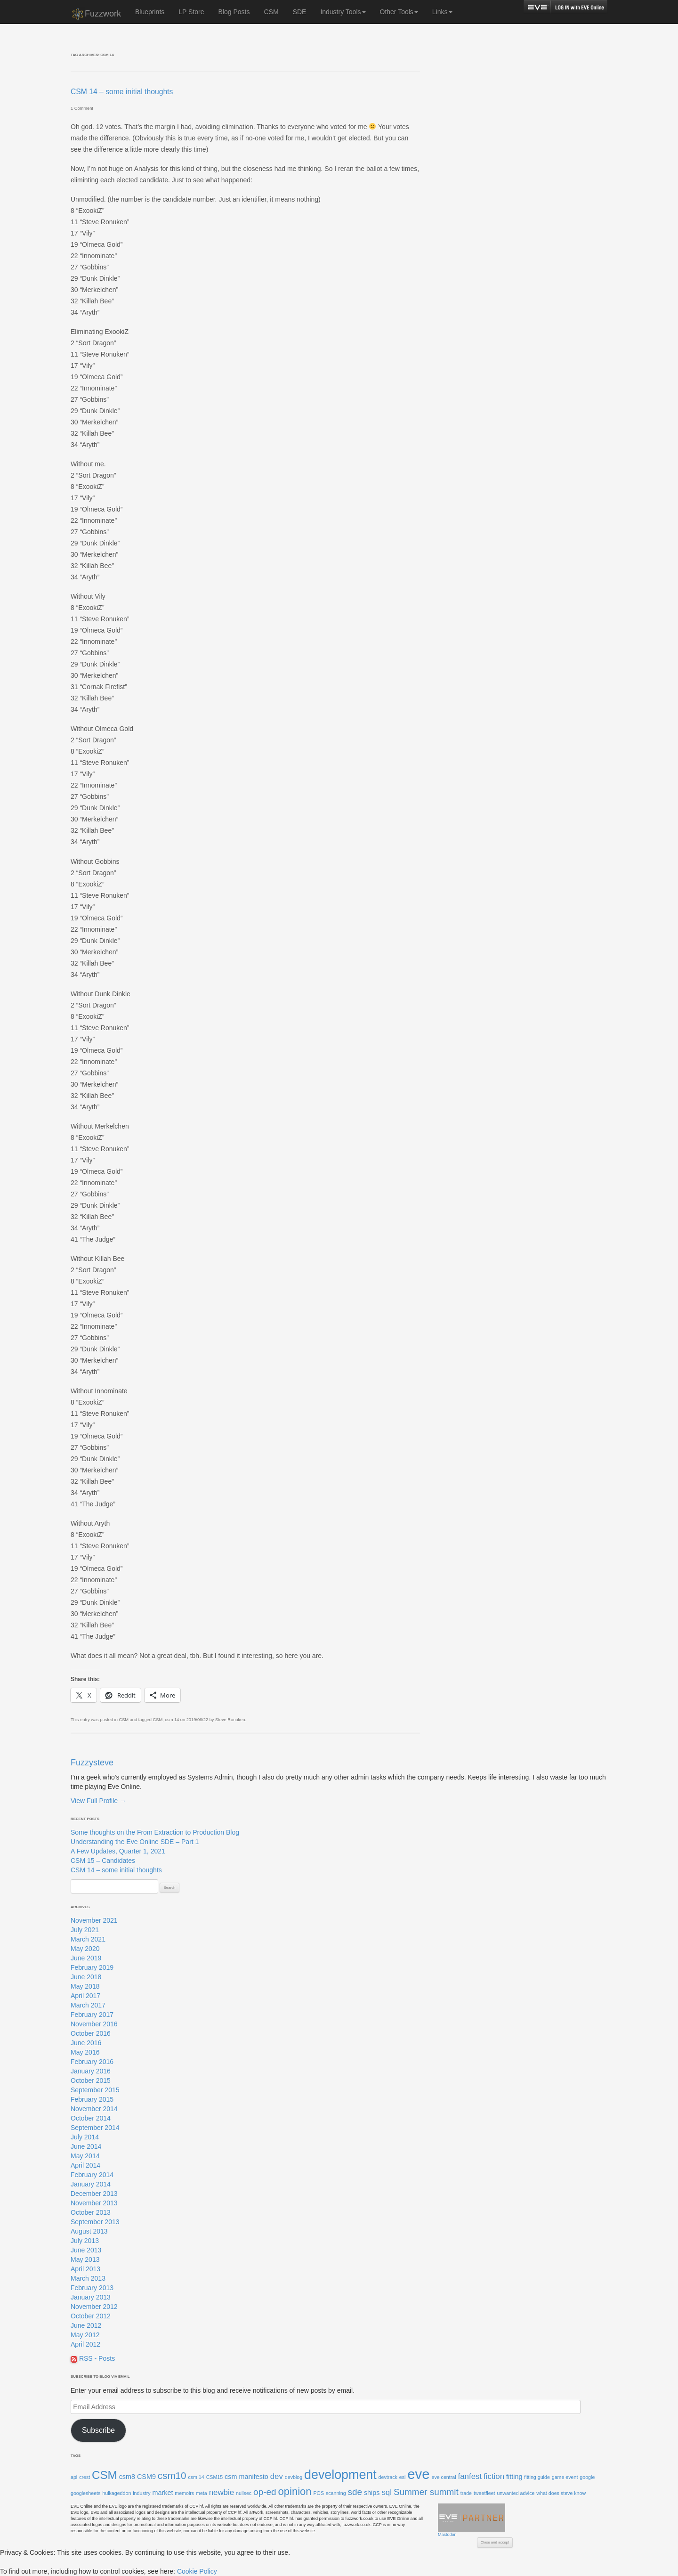 The height and width of the screenshot is (2576, 678). Describe the element at coordinates (85, 2344) in the screenshot. I see `April 2012` at that location.